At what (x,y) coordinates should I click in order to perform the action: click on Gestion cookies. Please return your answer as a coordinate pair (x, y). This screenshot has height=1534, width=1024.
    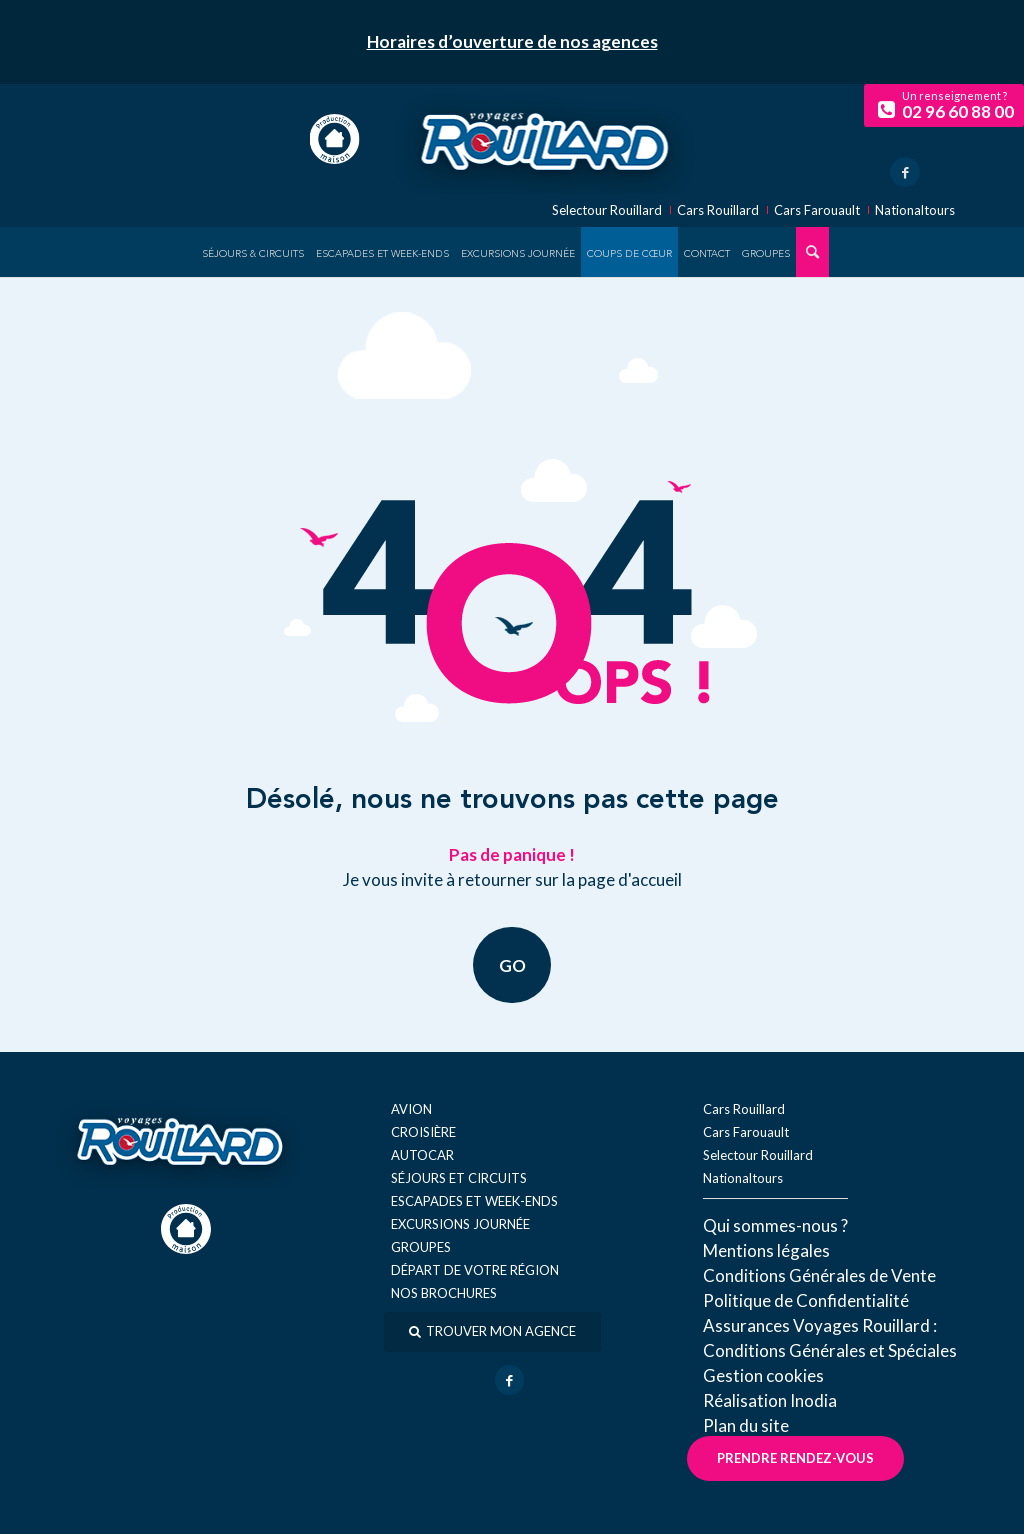
    Looking at the image, I should click on (763, 1375).